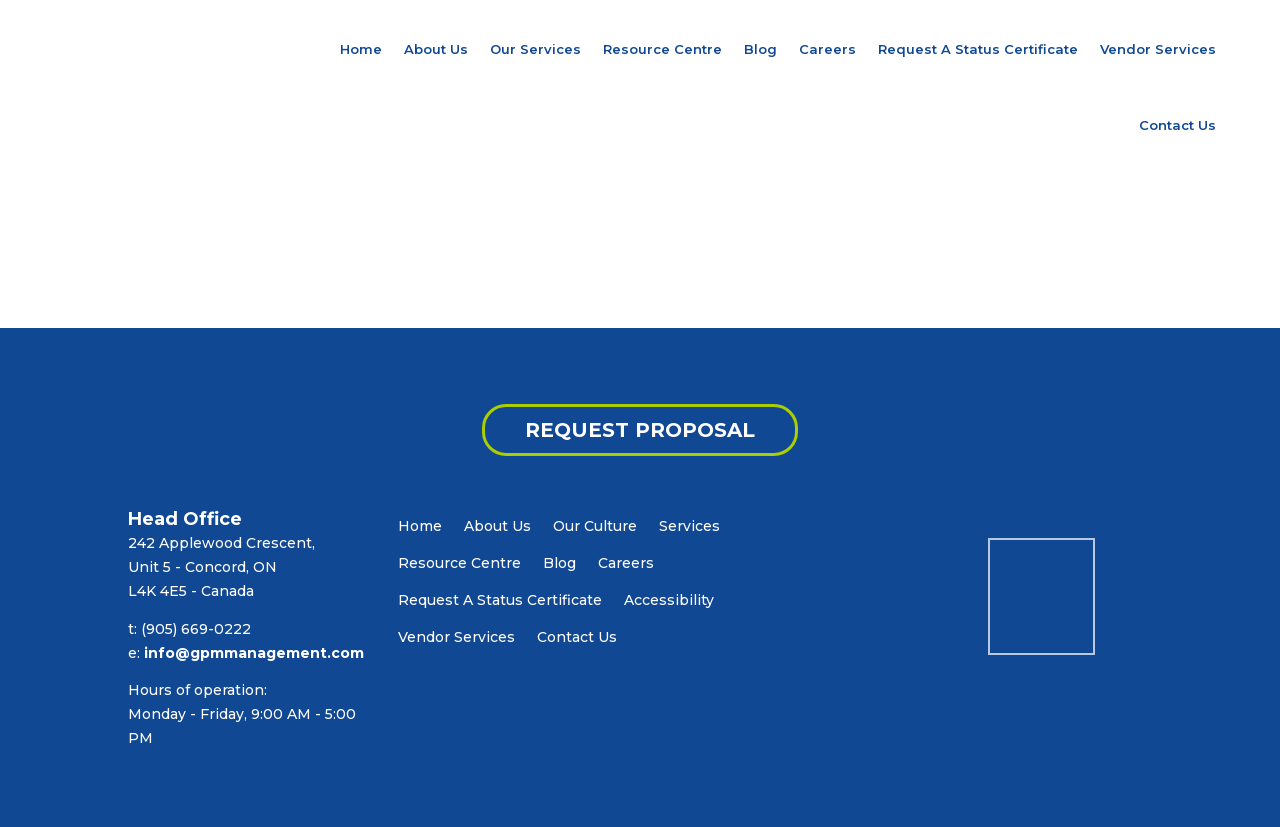  I want to click on Home, so click(361, 49).